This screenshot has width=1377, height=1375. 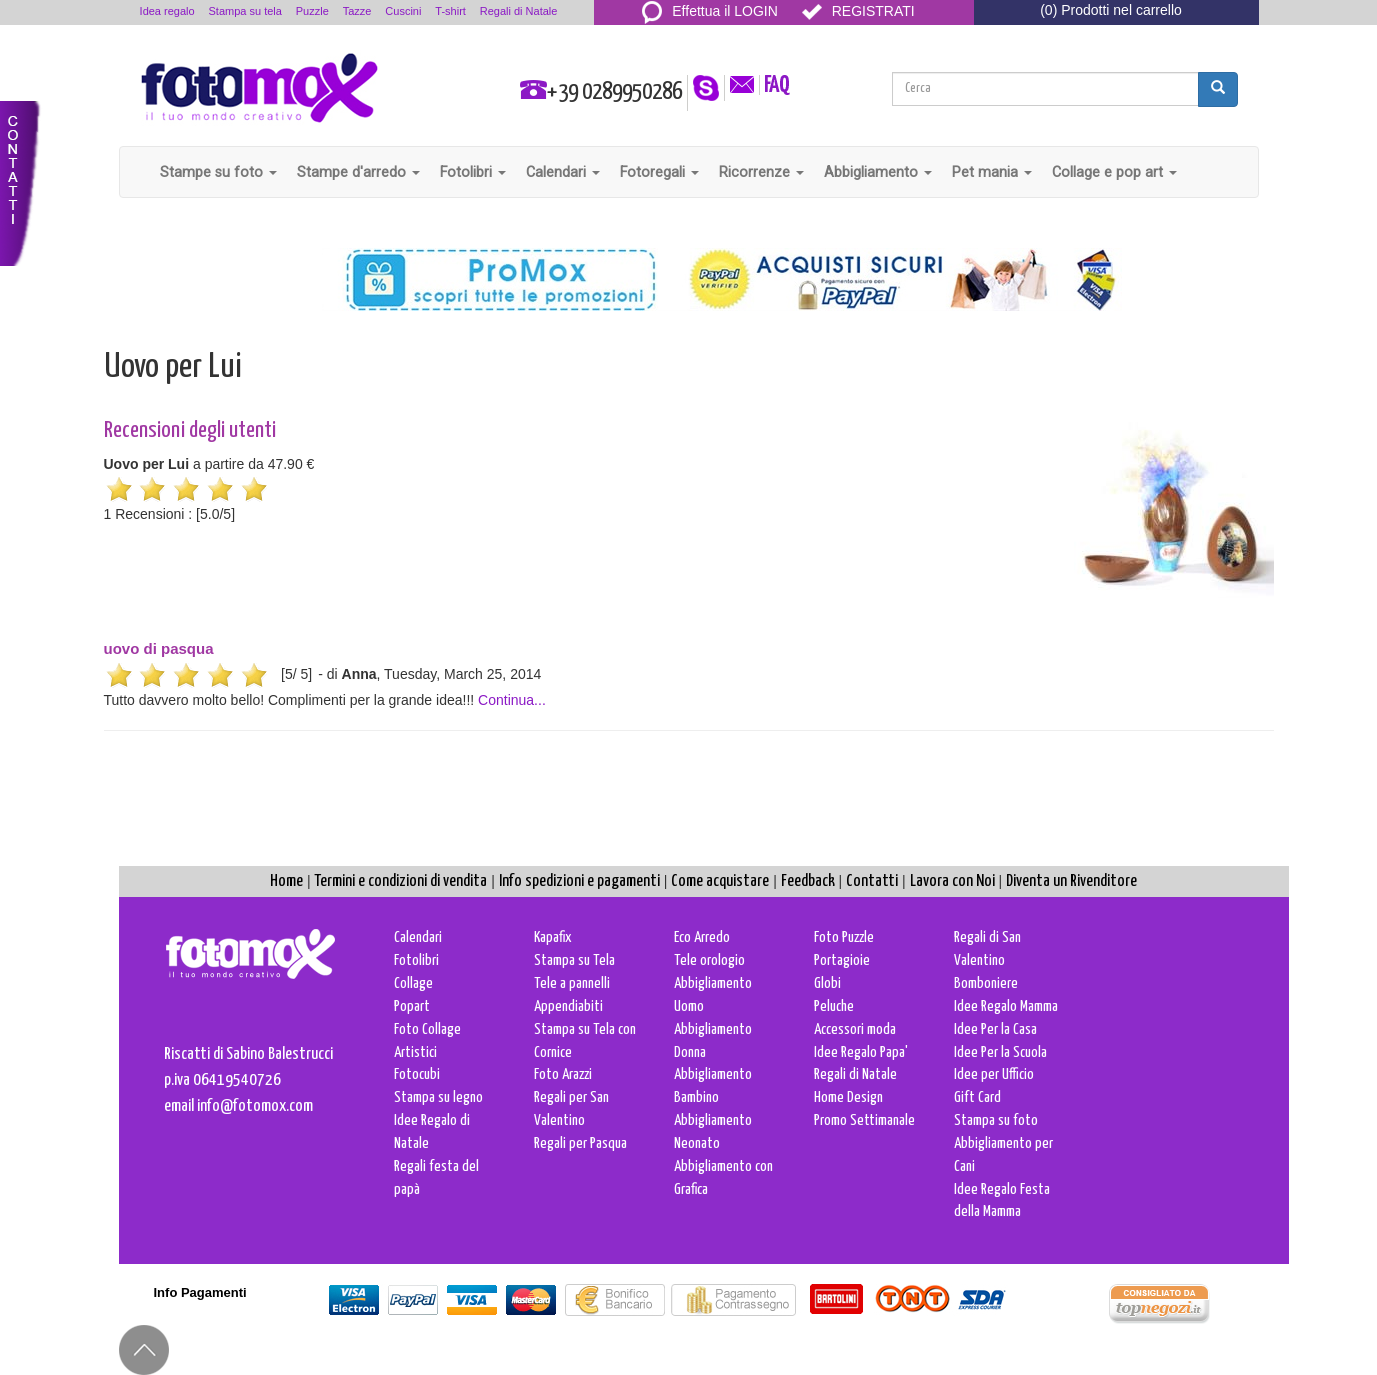 I want to click on Home, so click(x=286, y=881).